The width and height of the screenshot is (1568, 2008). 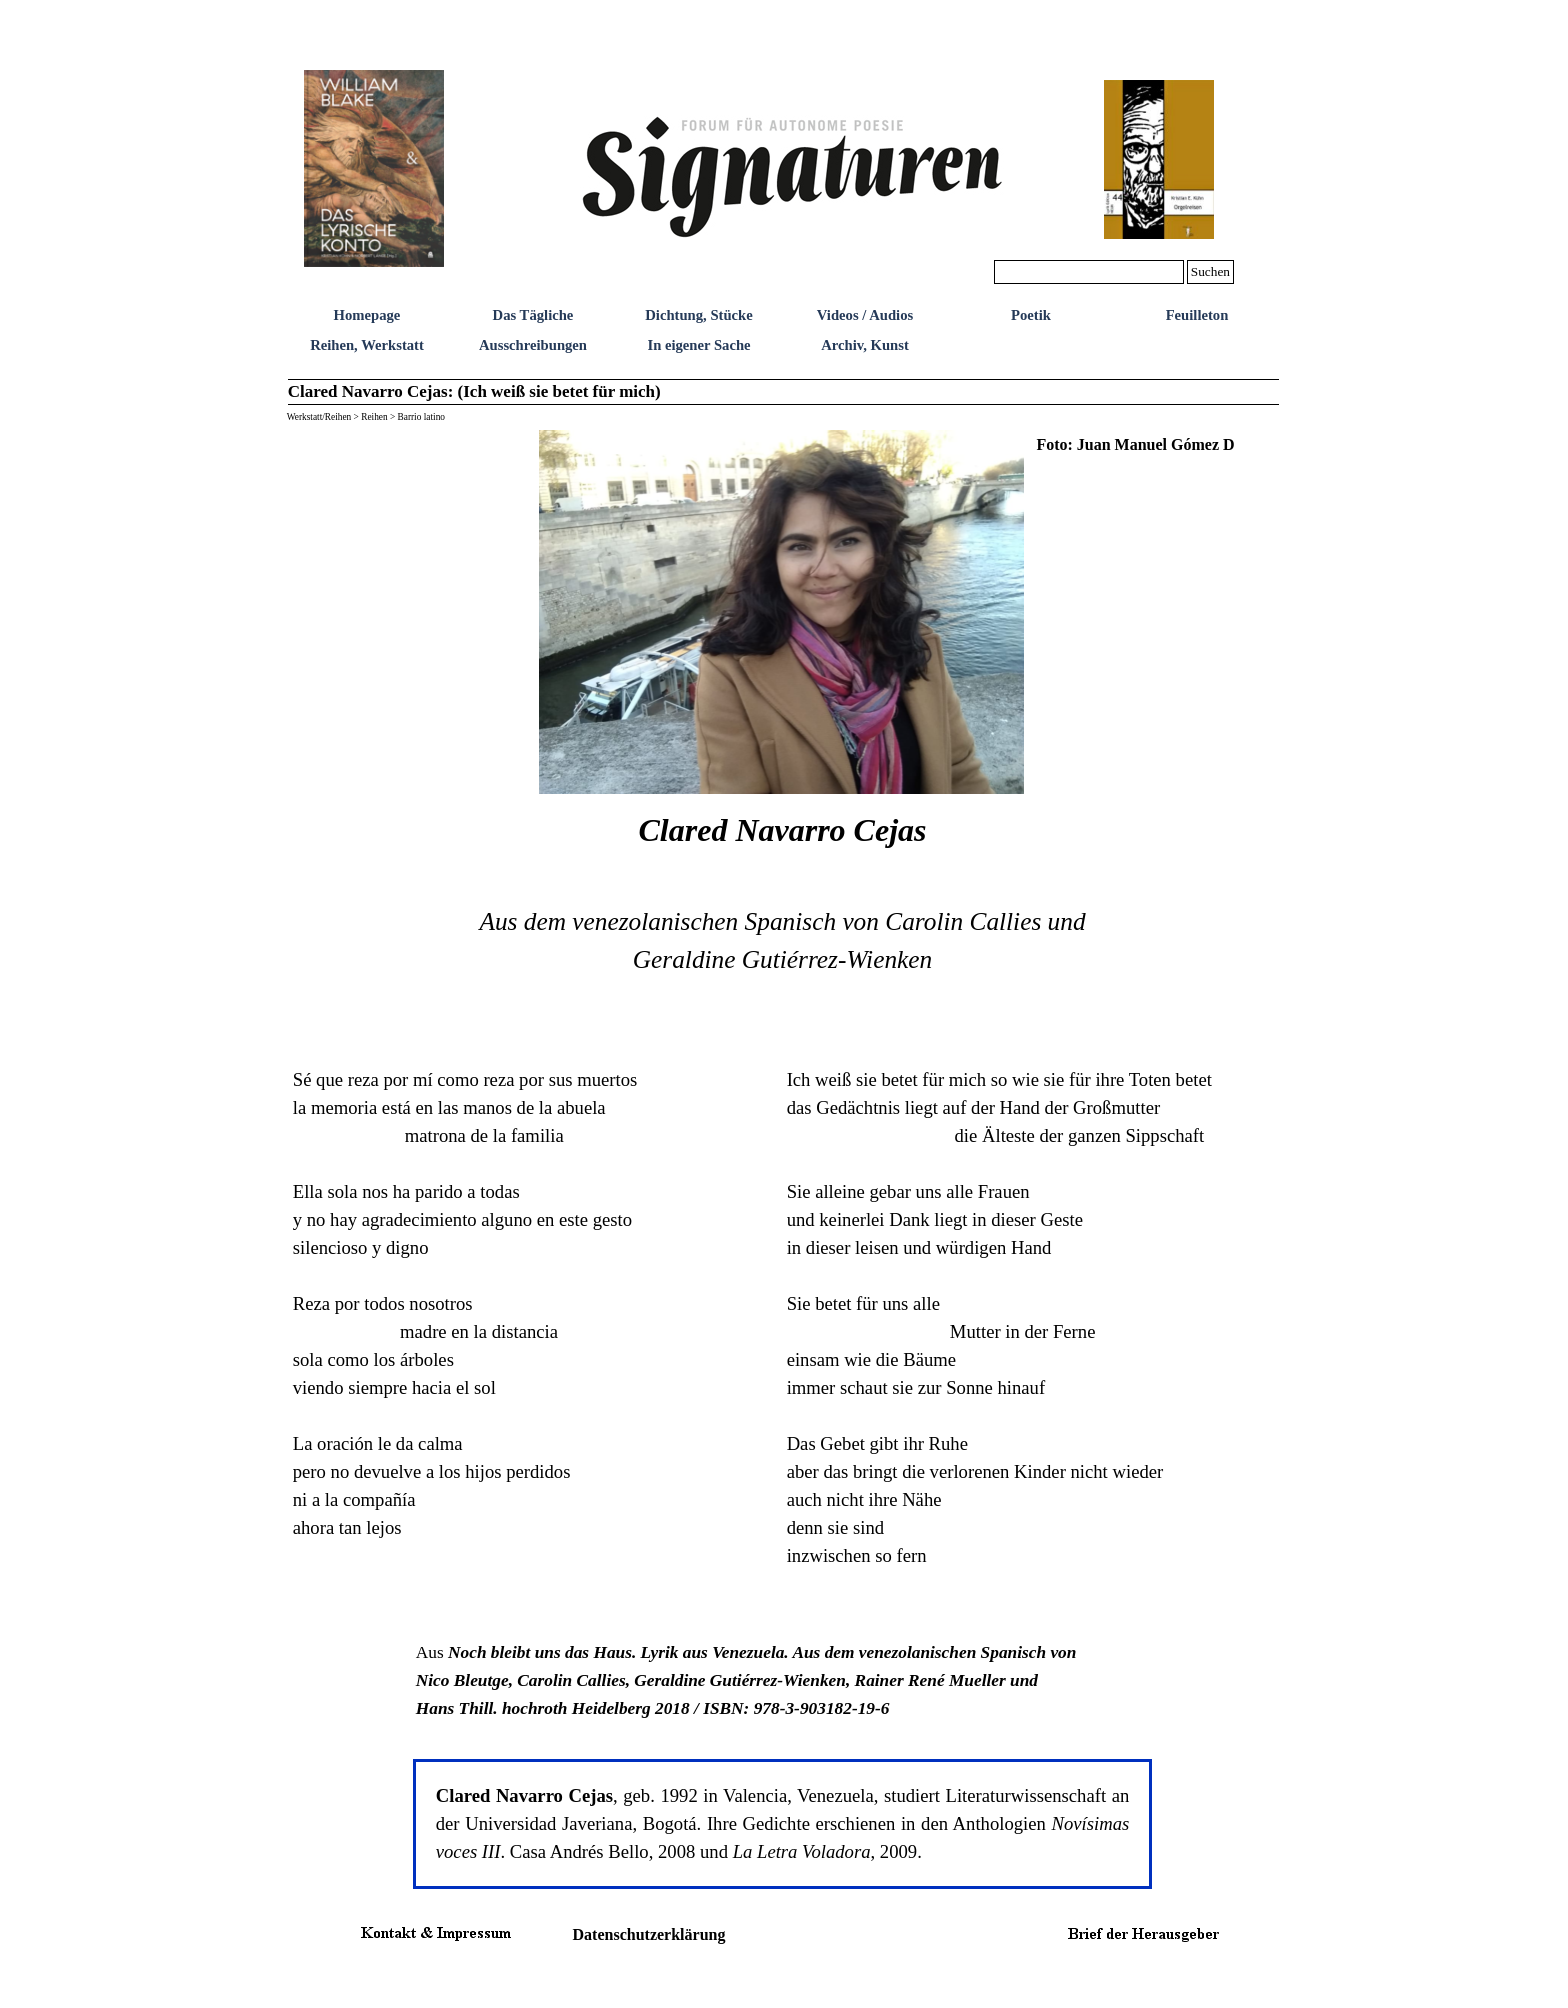 What do you see at coordinates (865, 315) in the screenshot?
I see `Videos / Audios` at bounding box center [865, 315].